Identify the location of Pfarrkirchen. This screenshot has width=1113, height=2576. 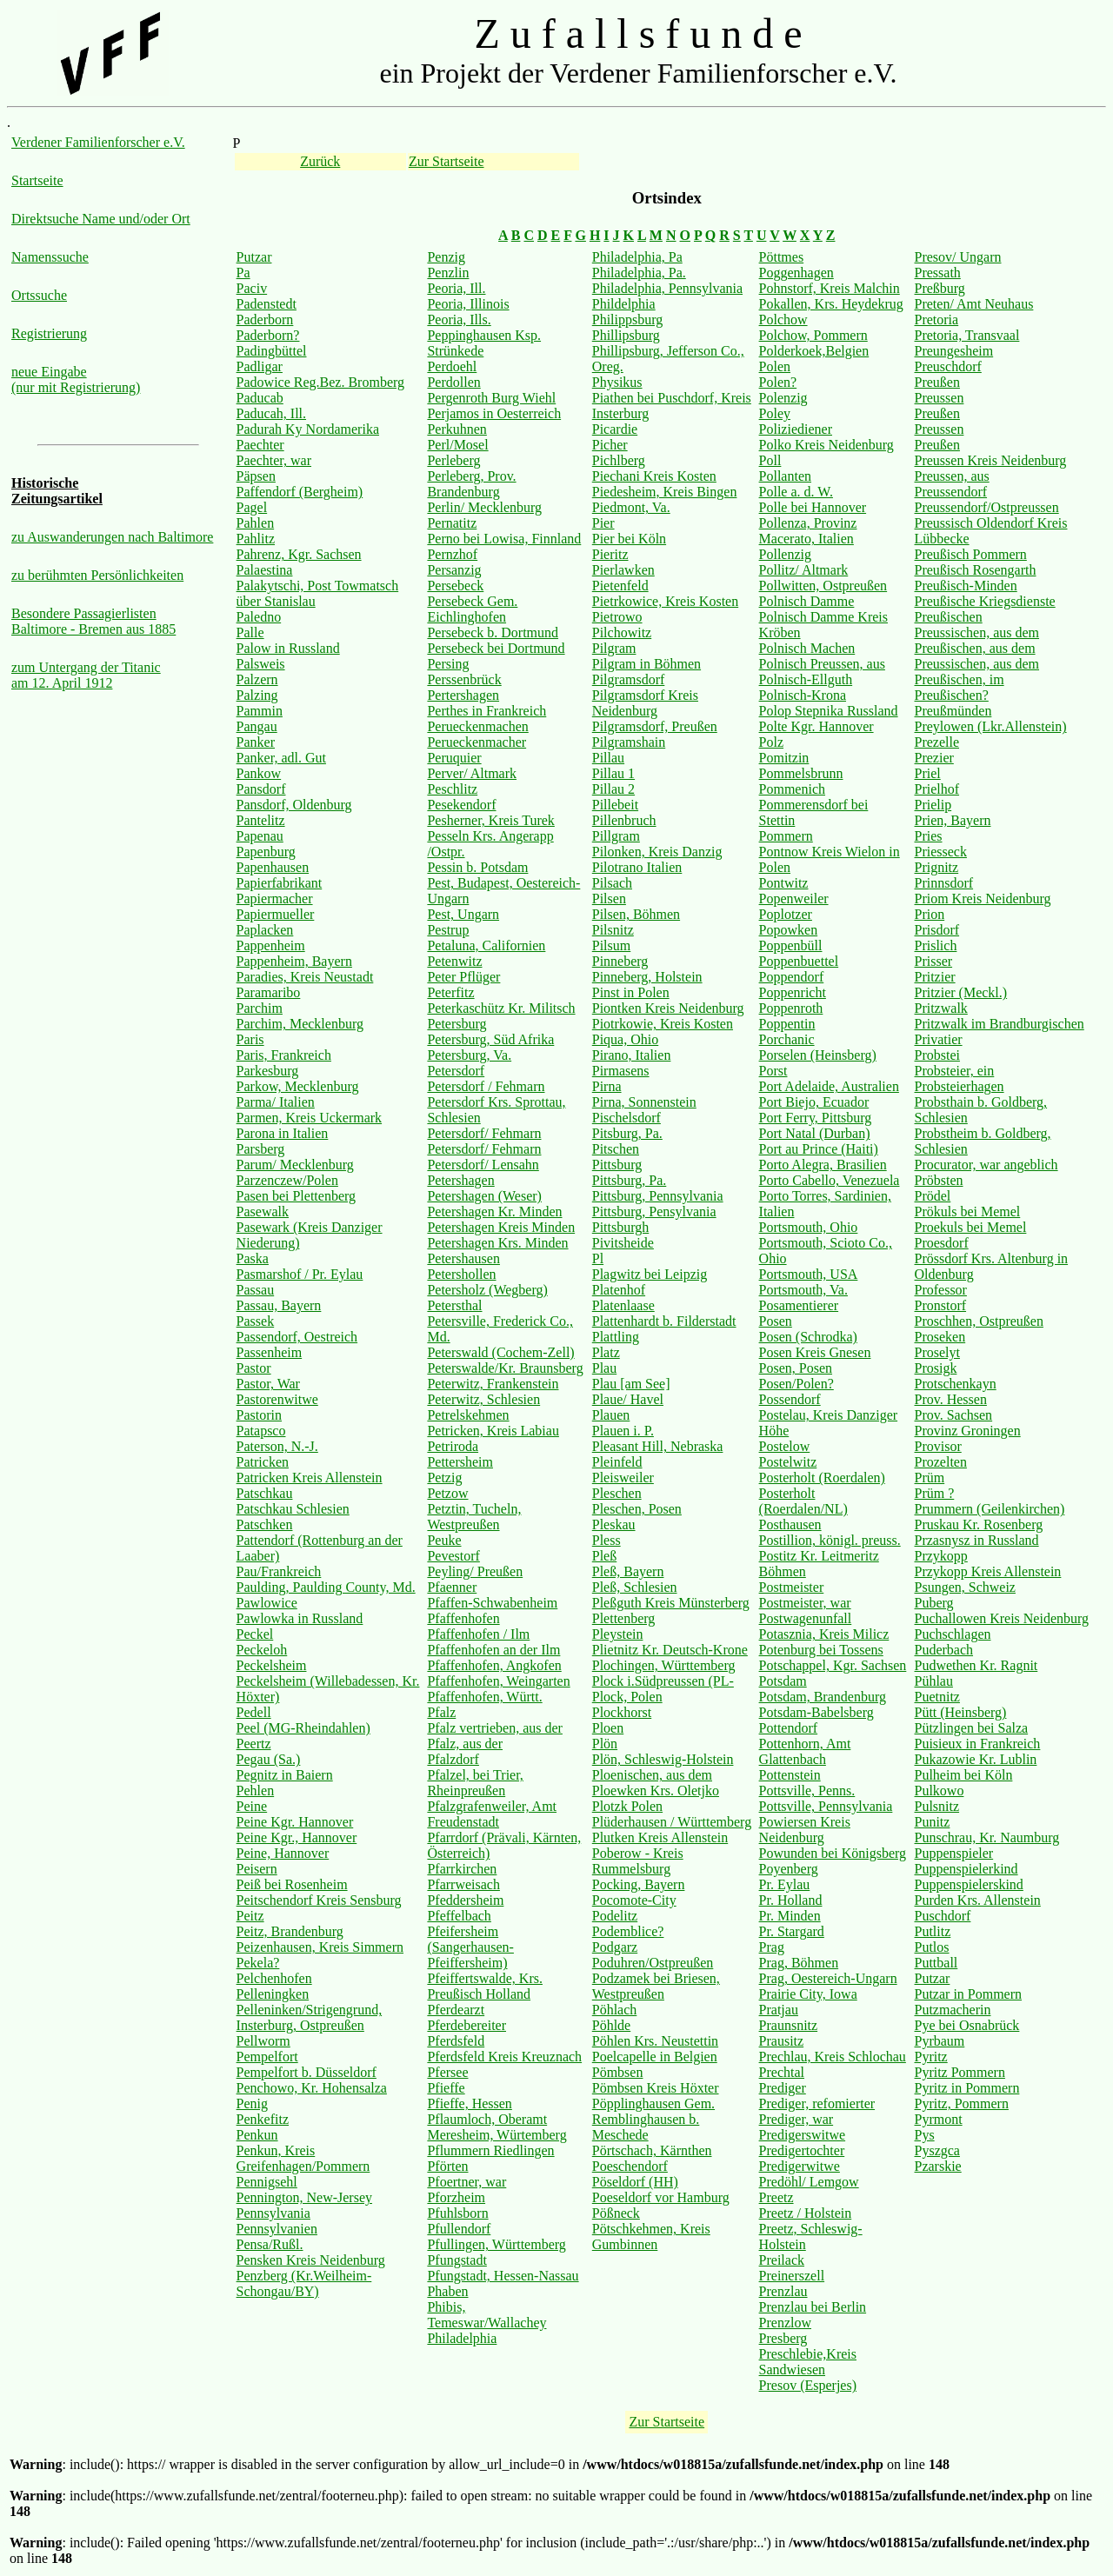
(462, 1868).